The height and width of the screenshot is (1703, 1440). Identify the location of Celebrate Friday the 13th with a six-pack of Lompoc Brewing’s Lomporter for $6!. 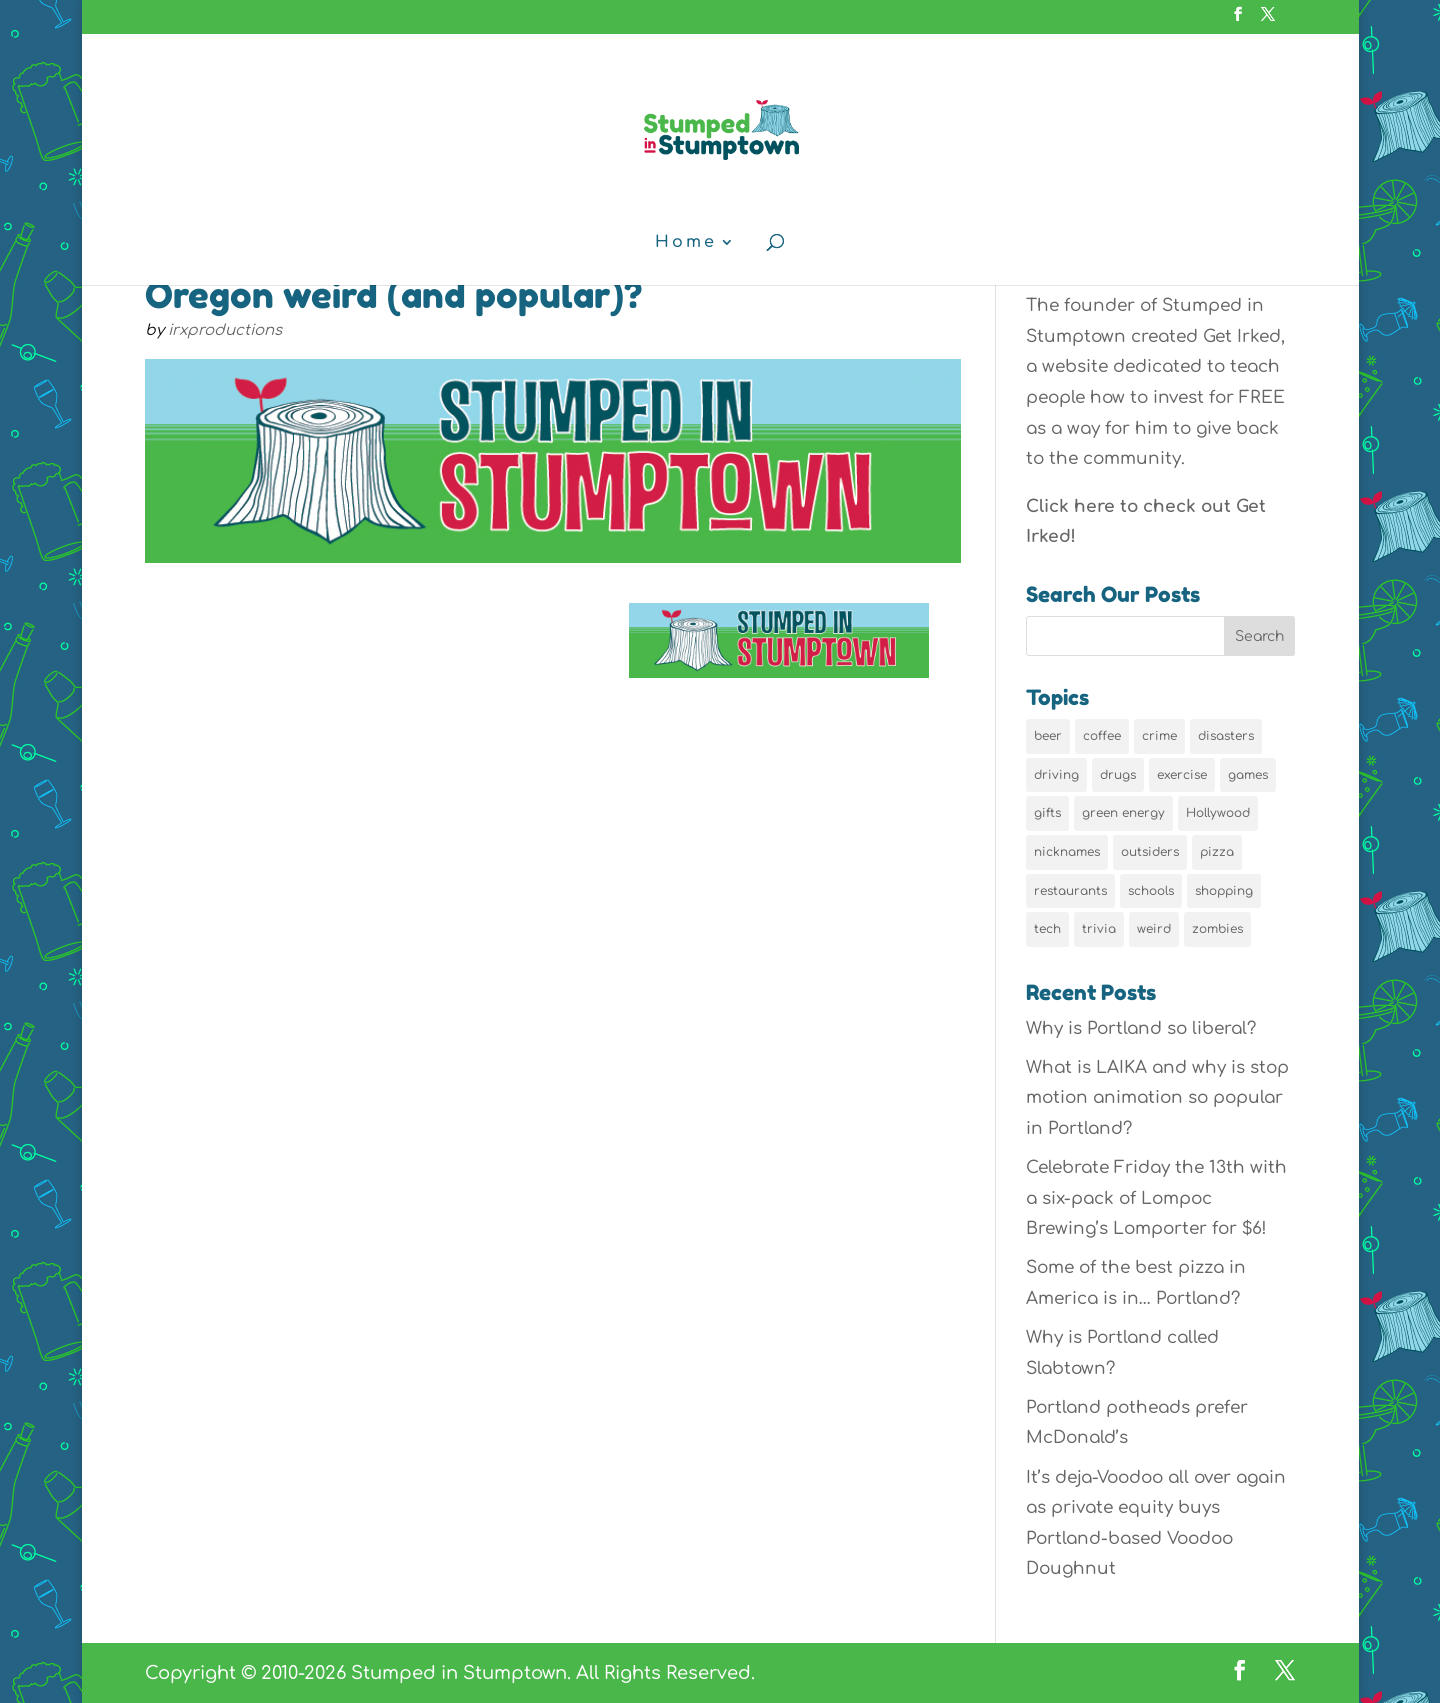
(1156, 1198).